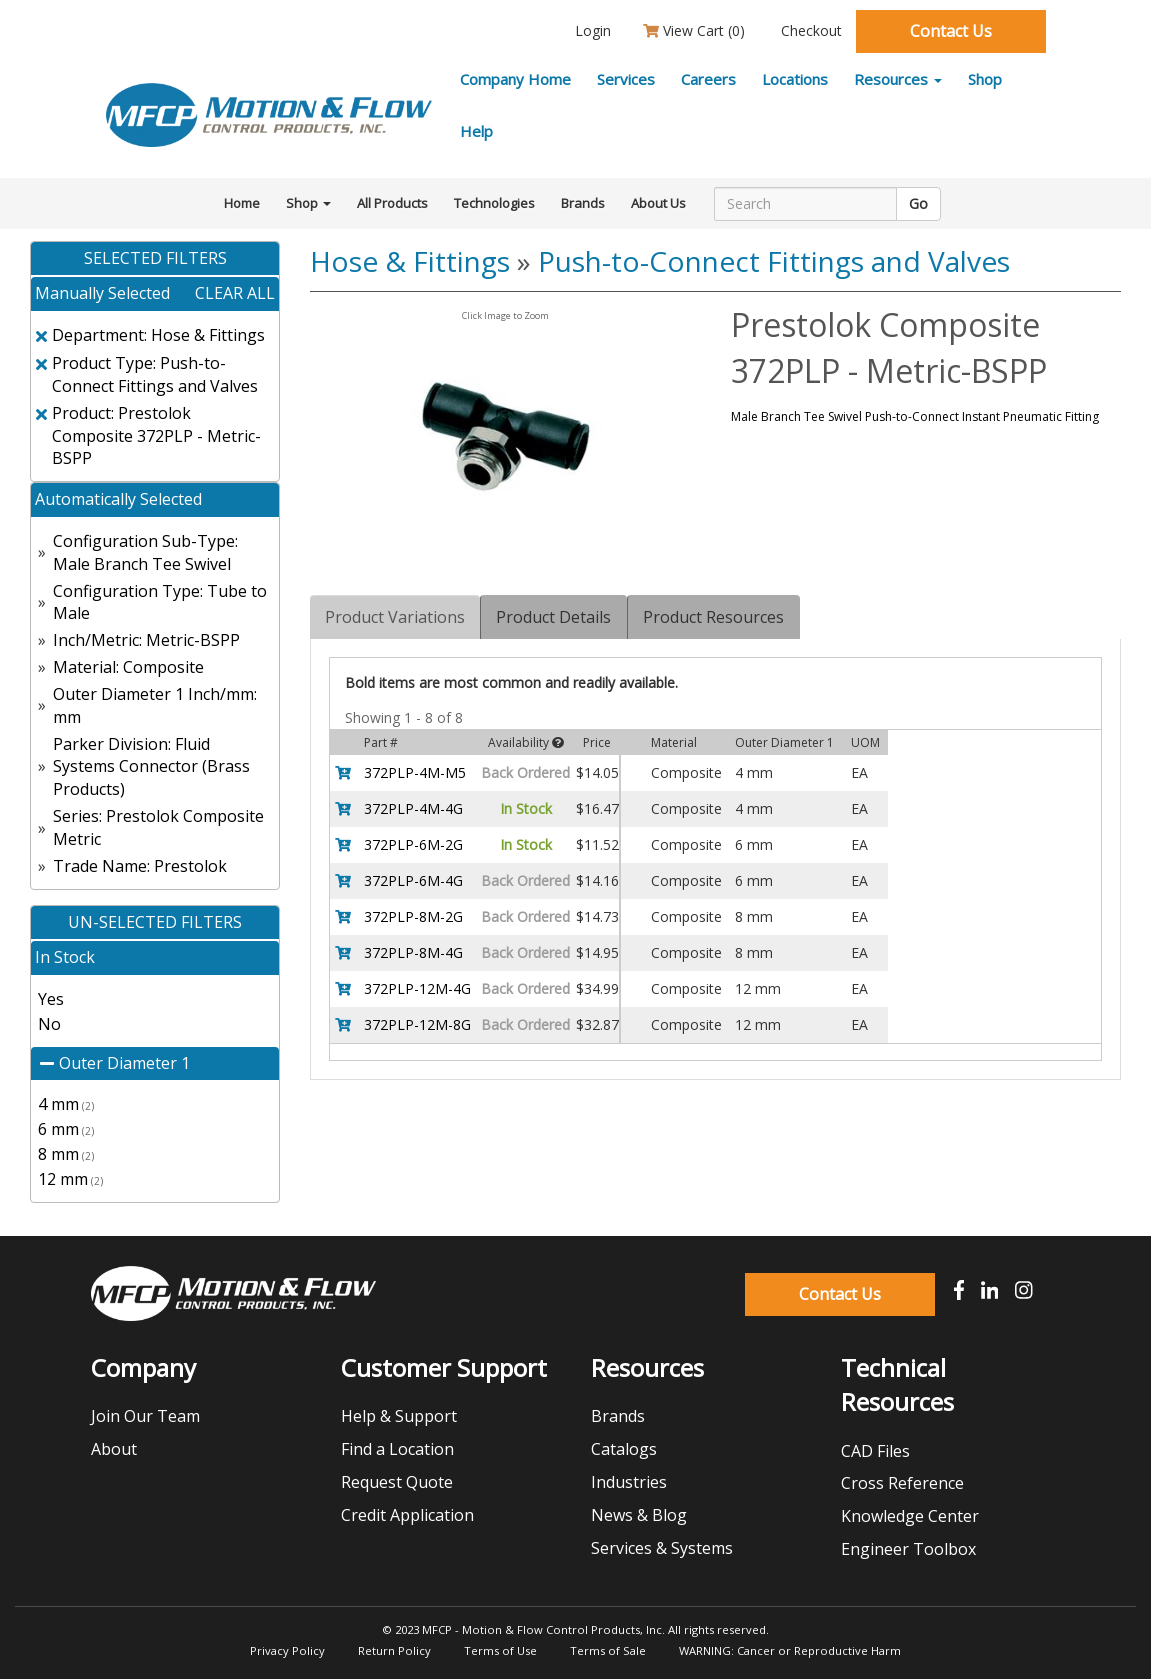  Describe the element at coordinates (515, 79) in the screenshot. I see `Company Home` at that location.